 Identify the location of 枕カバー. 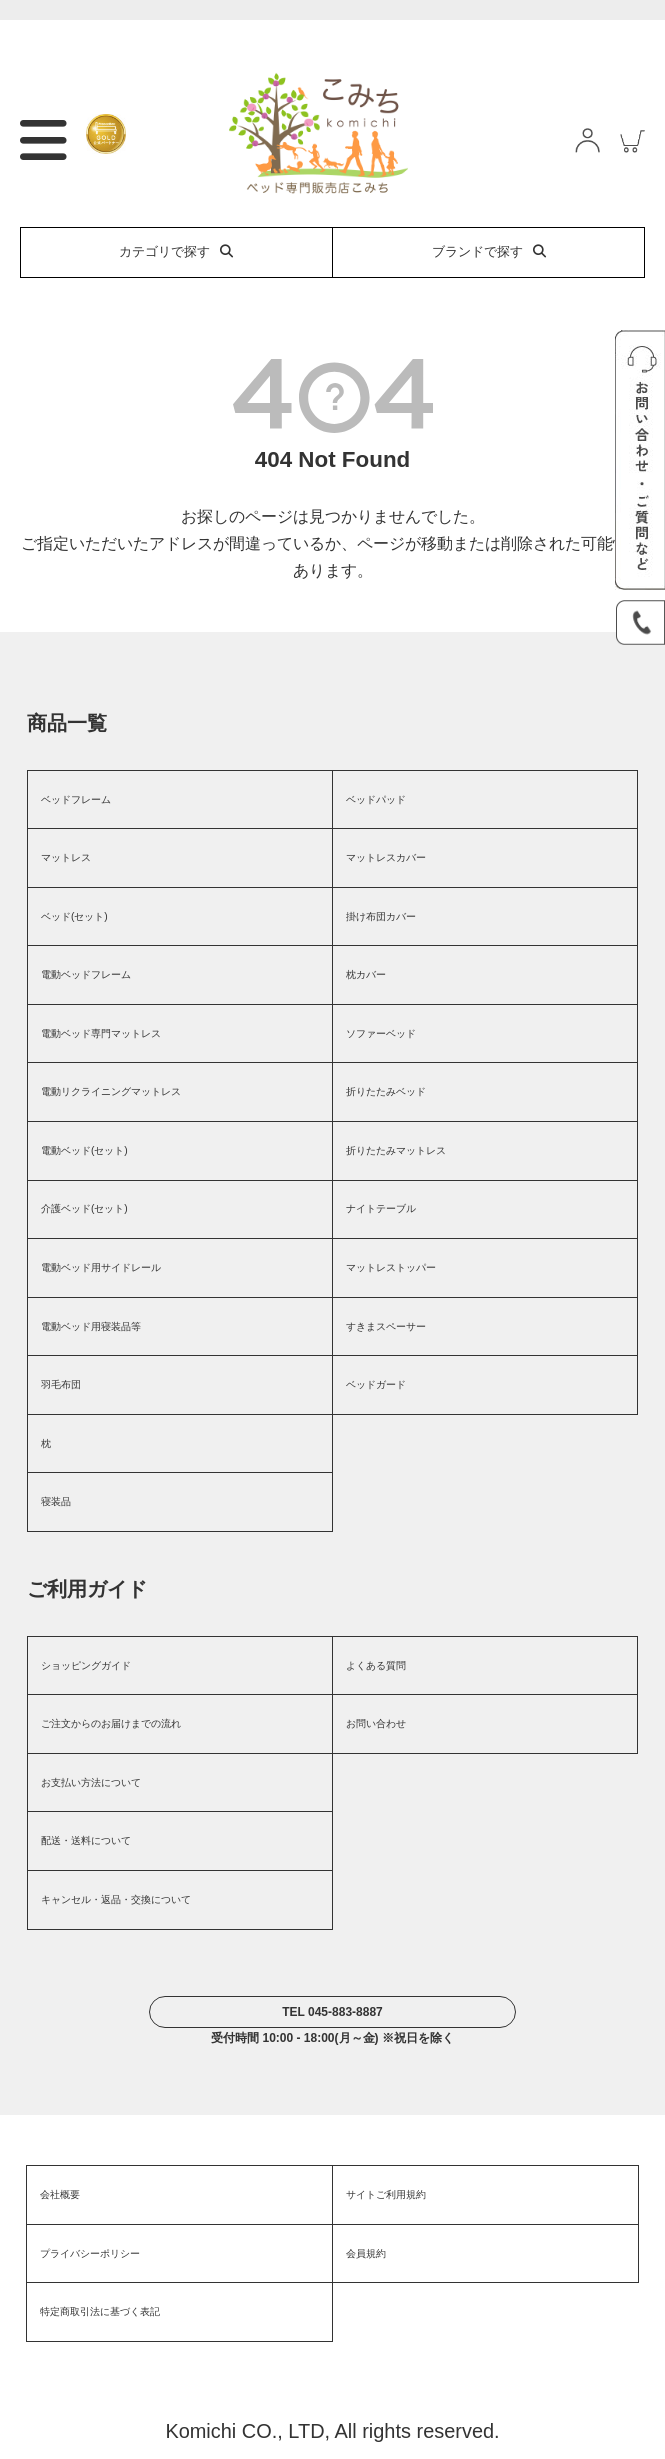
(366, 974).